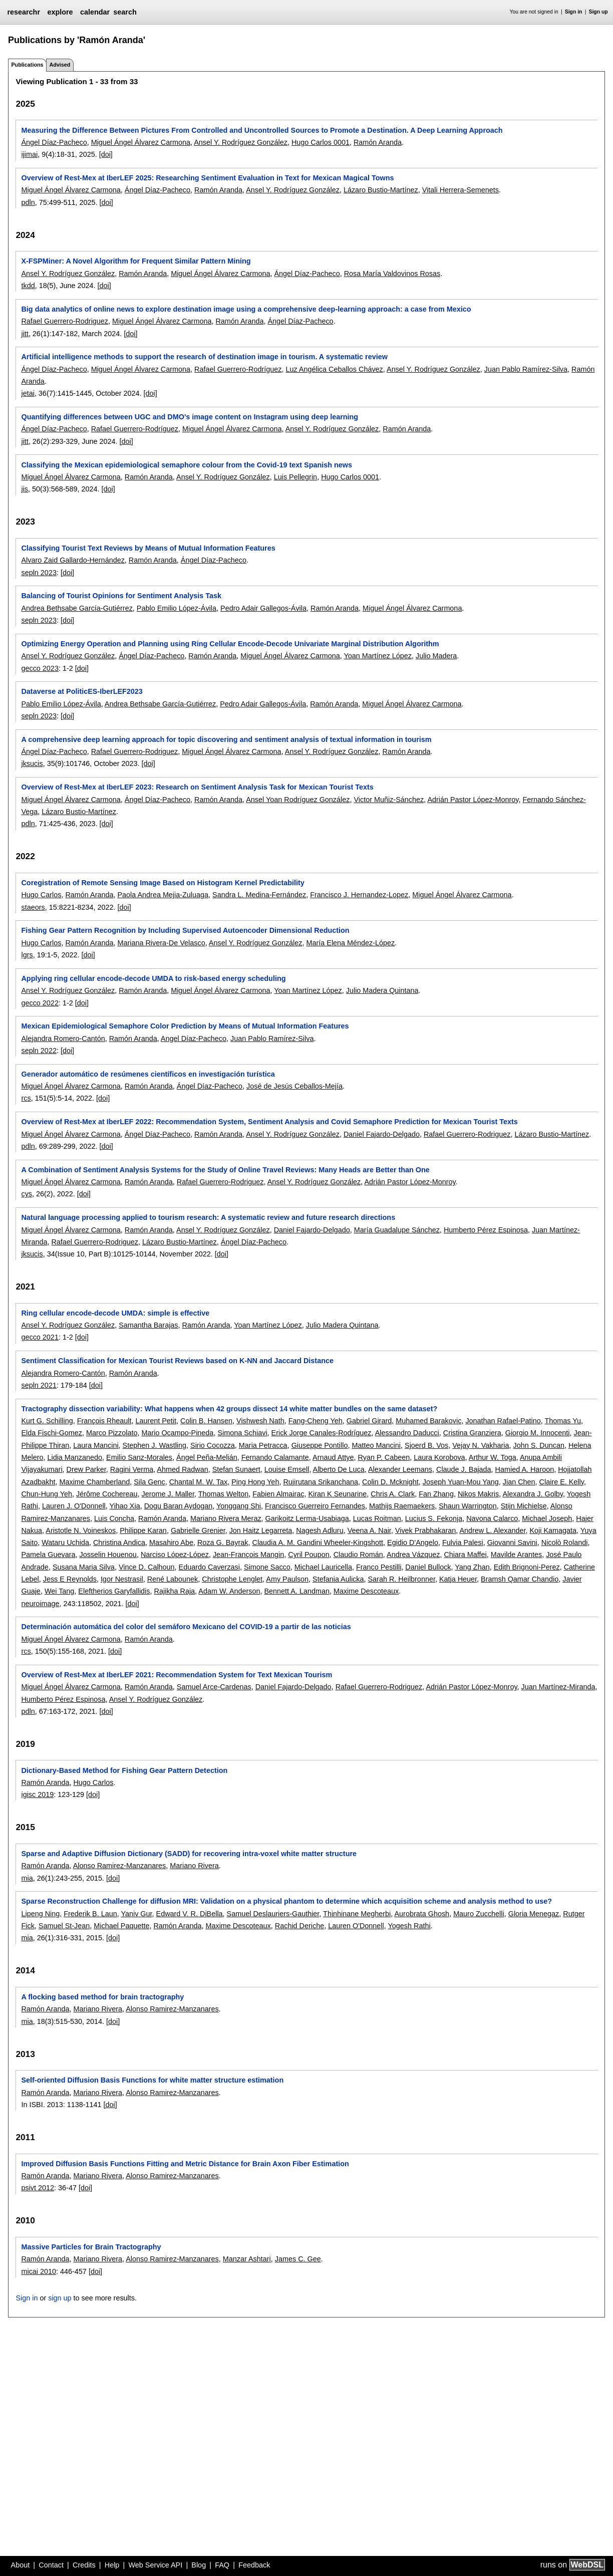 The image size is (613, 2576). I want to click on Lauren J. O'Donnell, so click(74, 1506).